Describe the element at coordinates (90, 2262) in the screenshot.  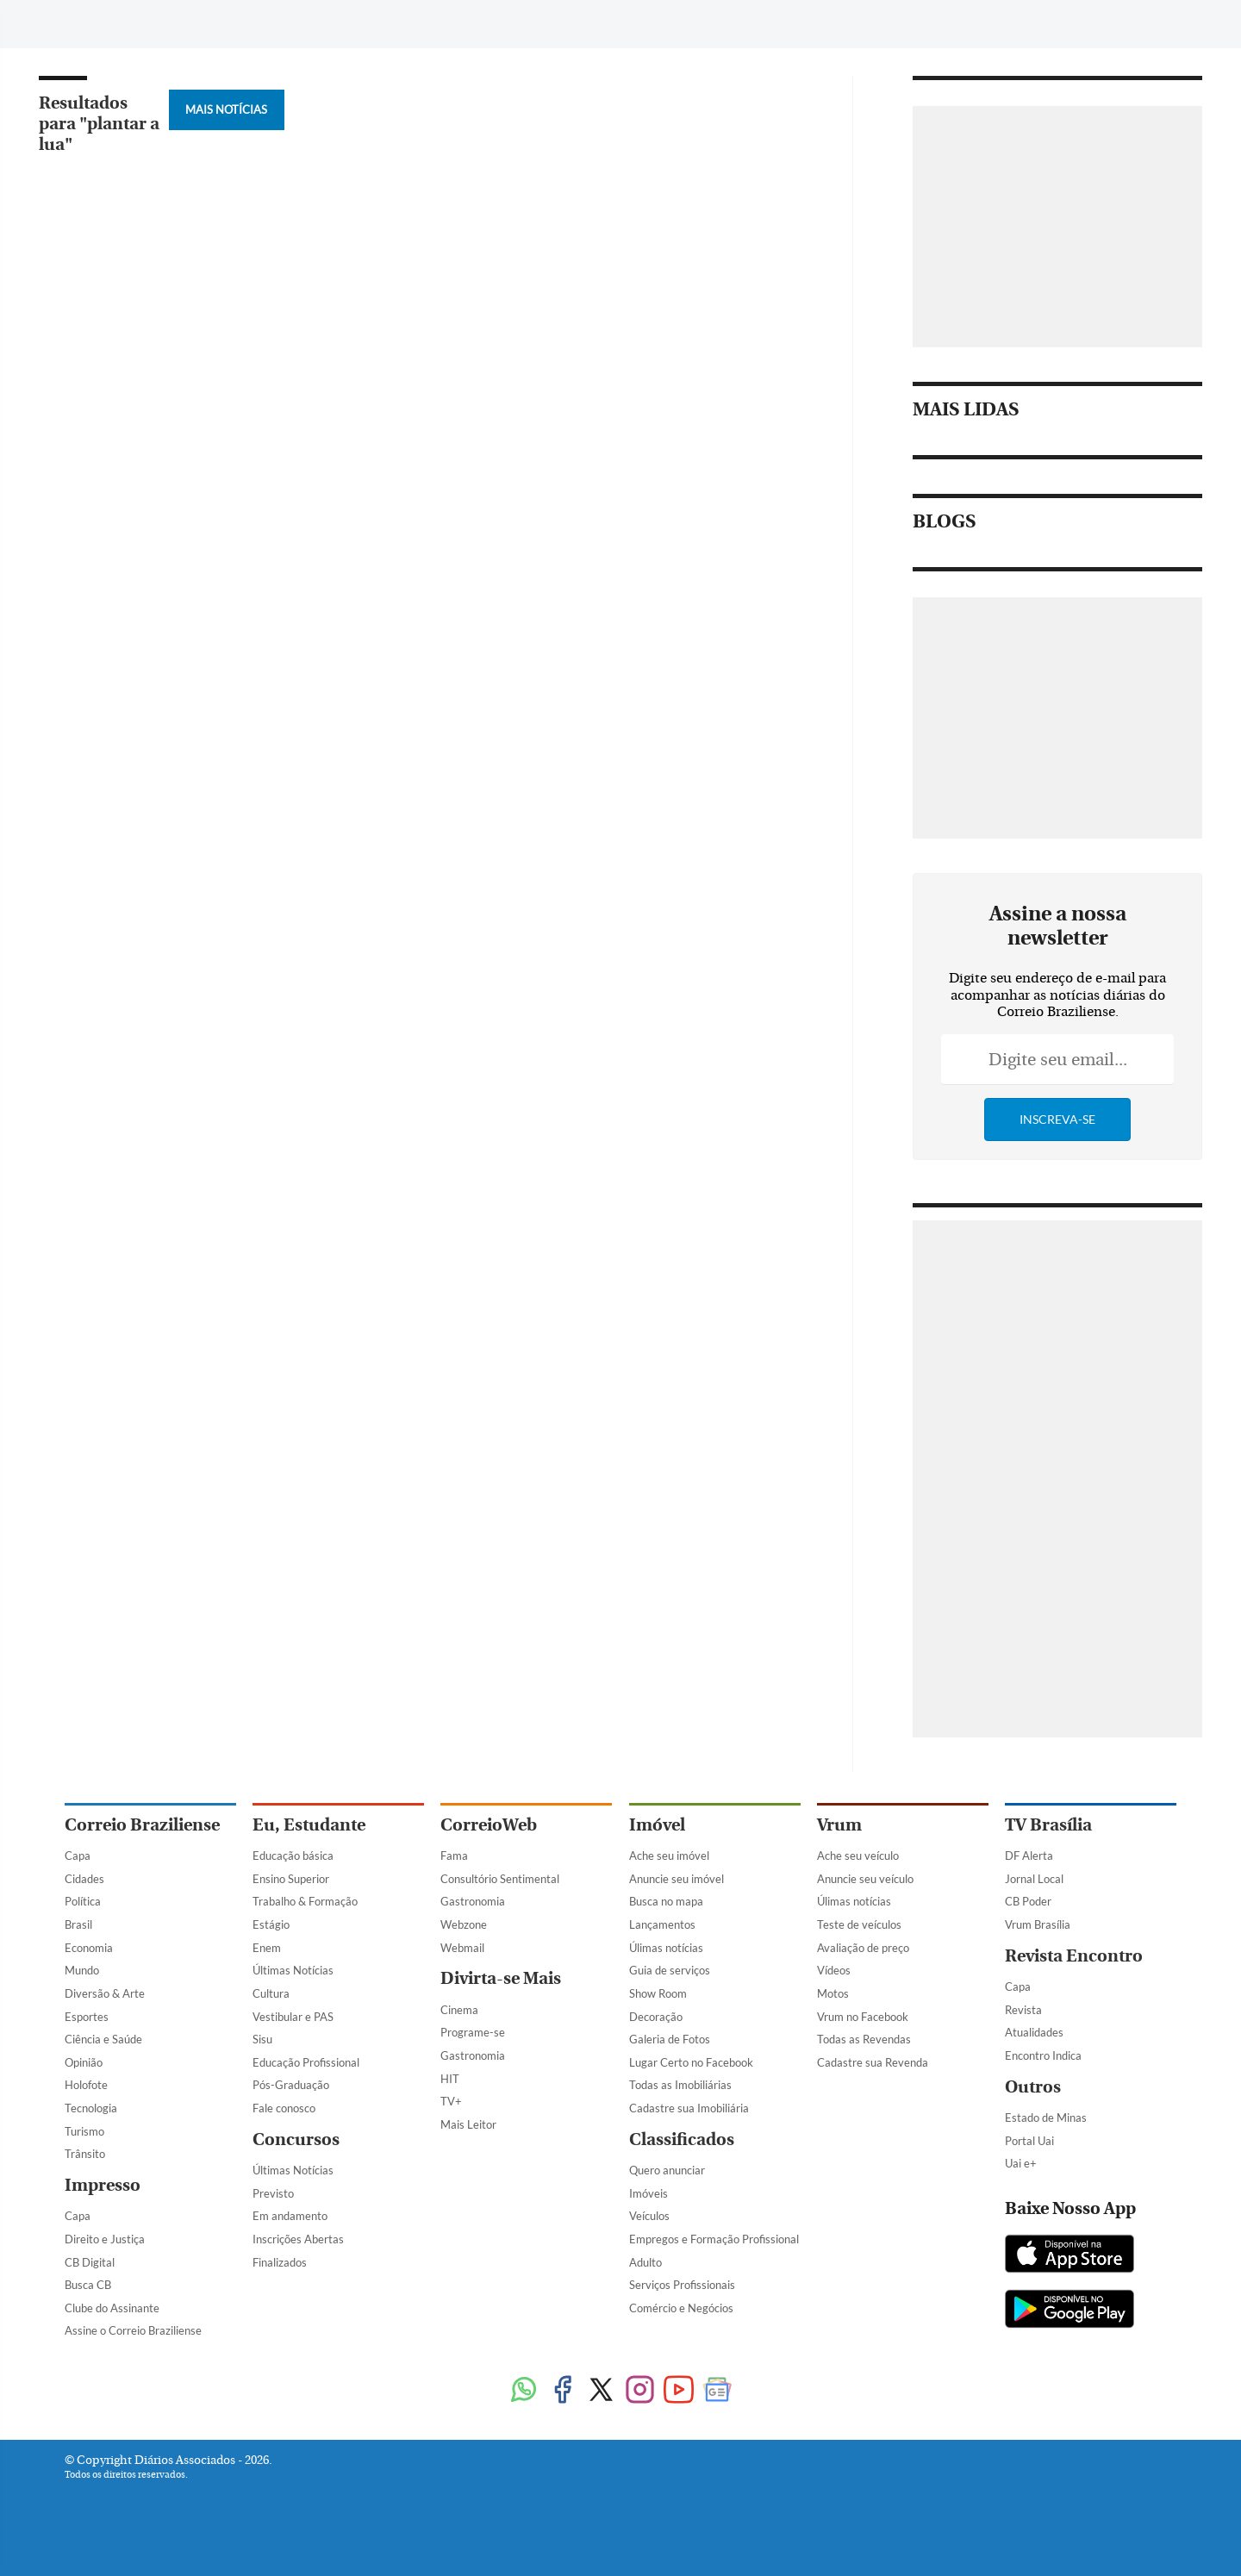
I see `CB Digital` at that location.